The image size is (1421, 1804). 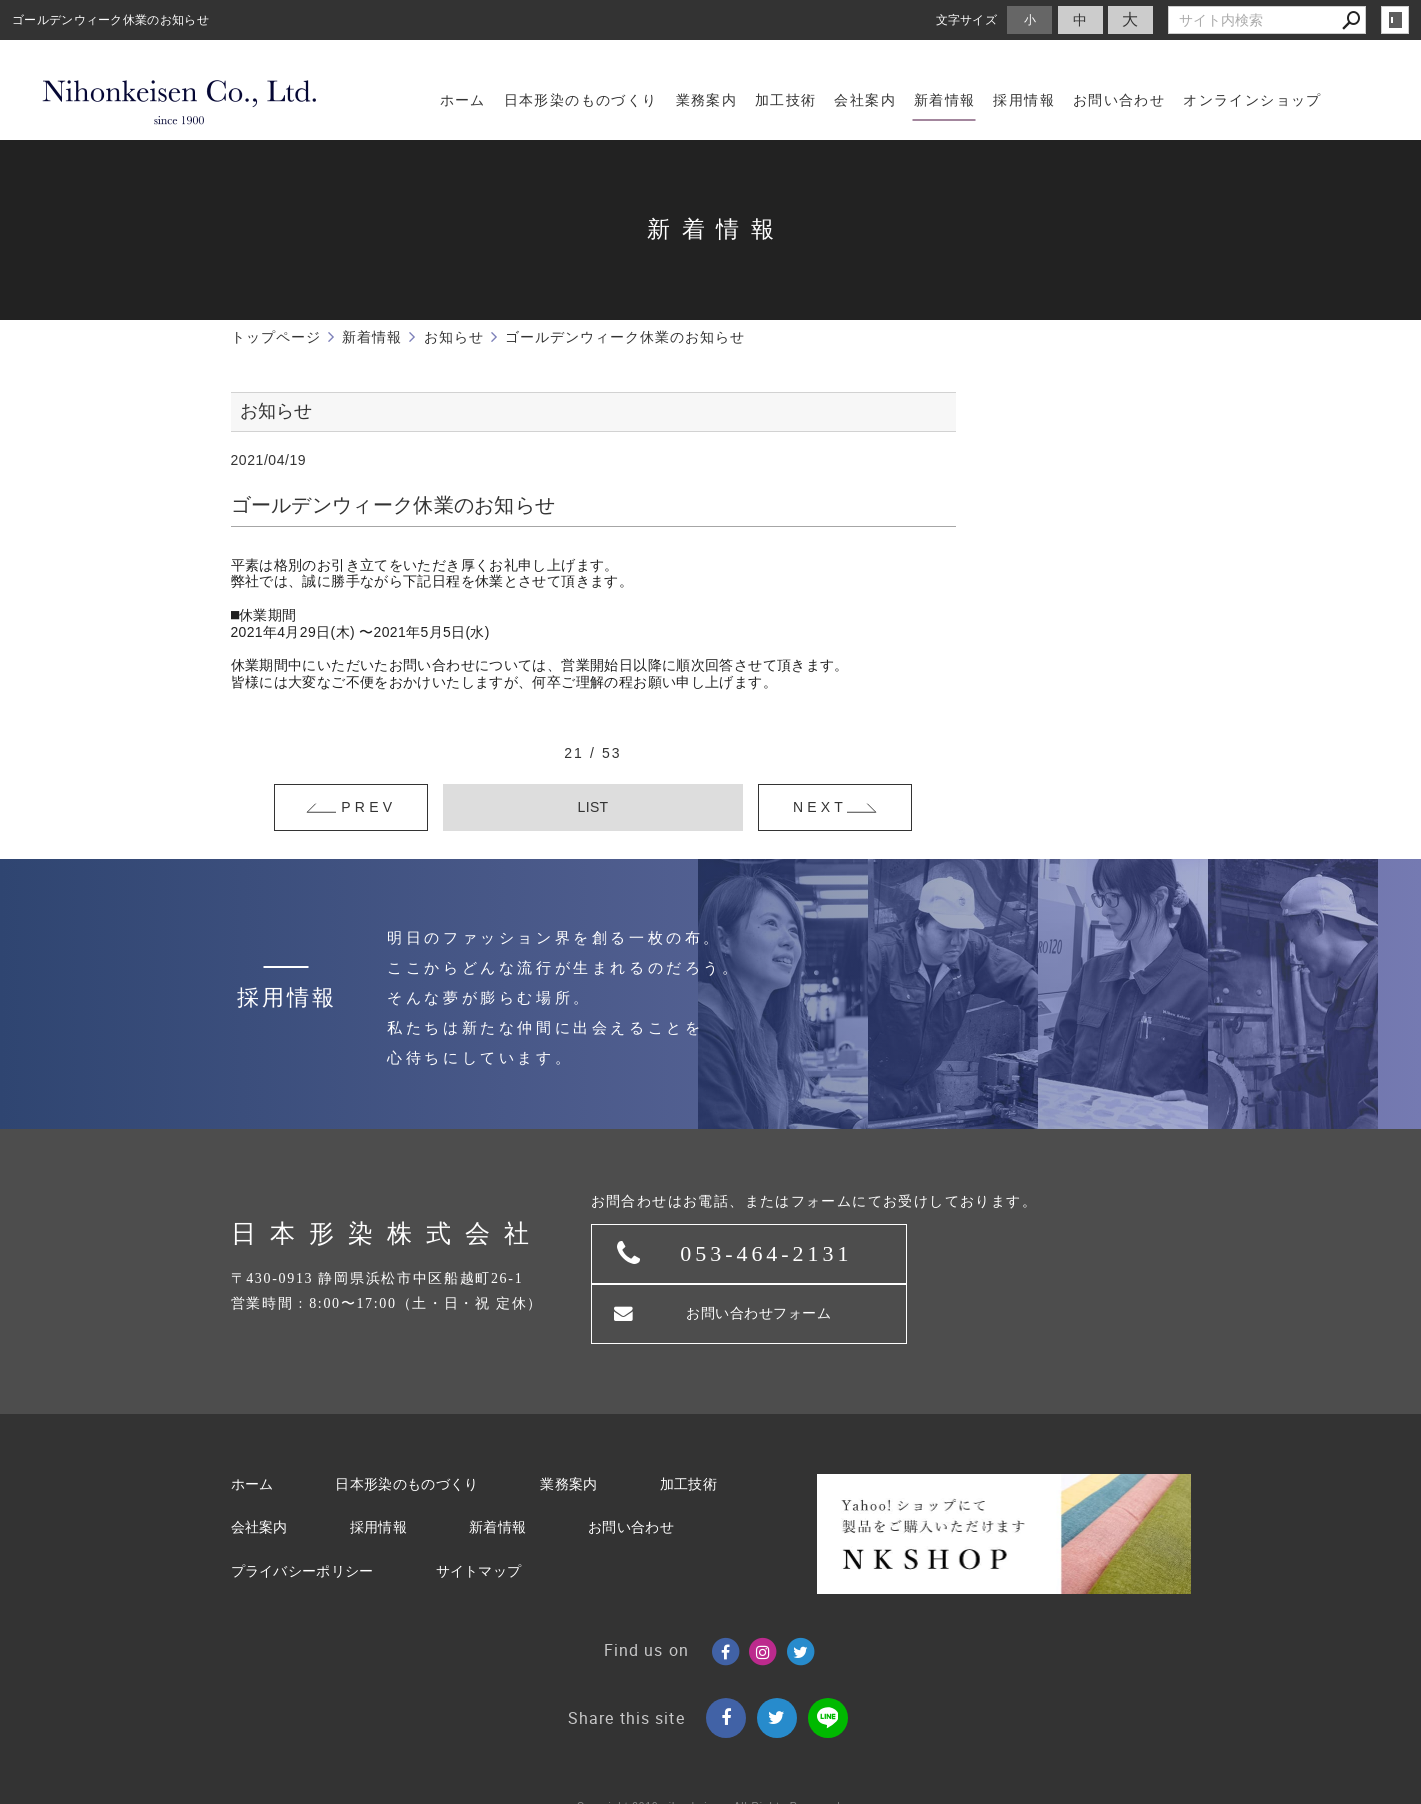 I want to click on 加工技術, so click(x=688, y=1428).